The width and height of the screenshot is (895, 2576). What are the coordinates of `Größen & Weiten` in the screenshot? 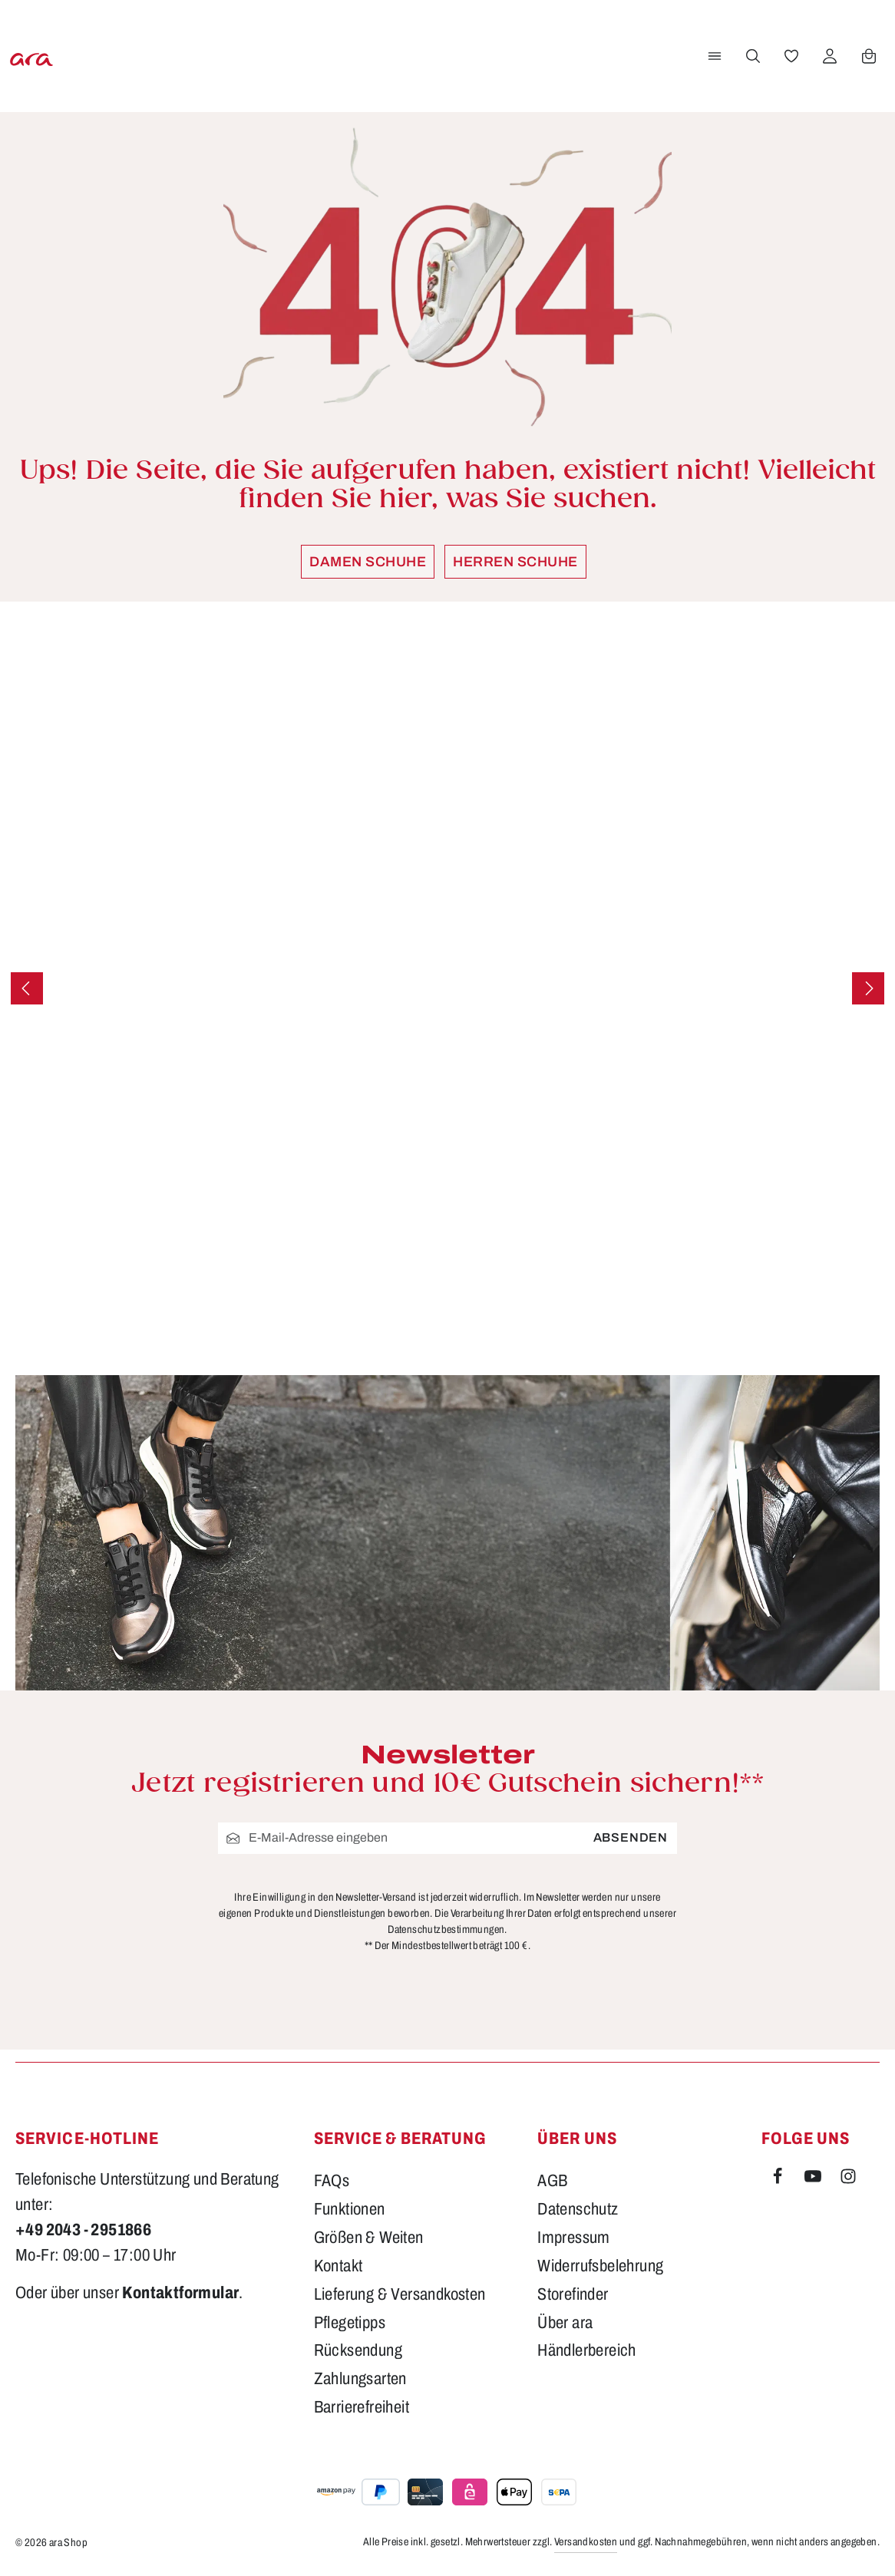 It's located at (369, 2237).